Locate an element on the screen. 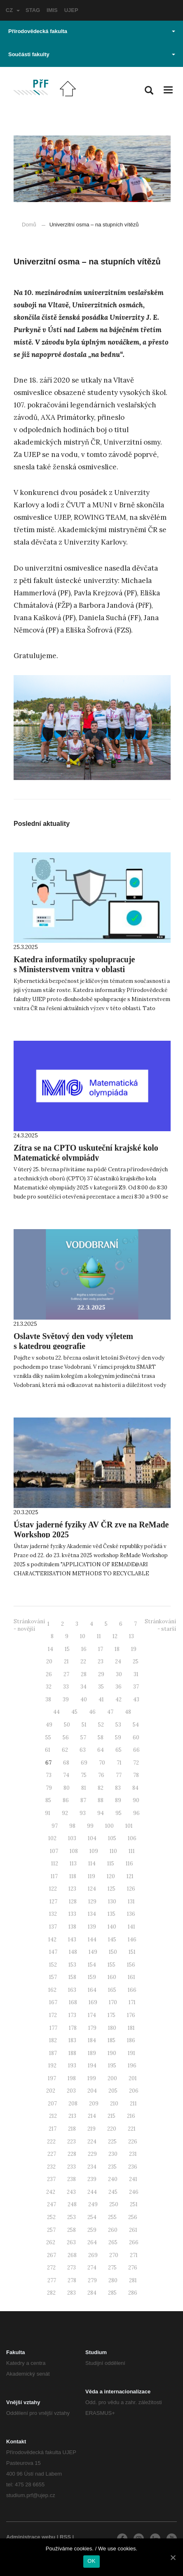 The image size is (183, 2576). 176 is located at coordinates (131, 2015).